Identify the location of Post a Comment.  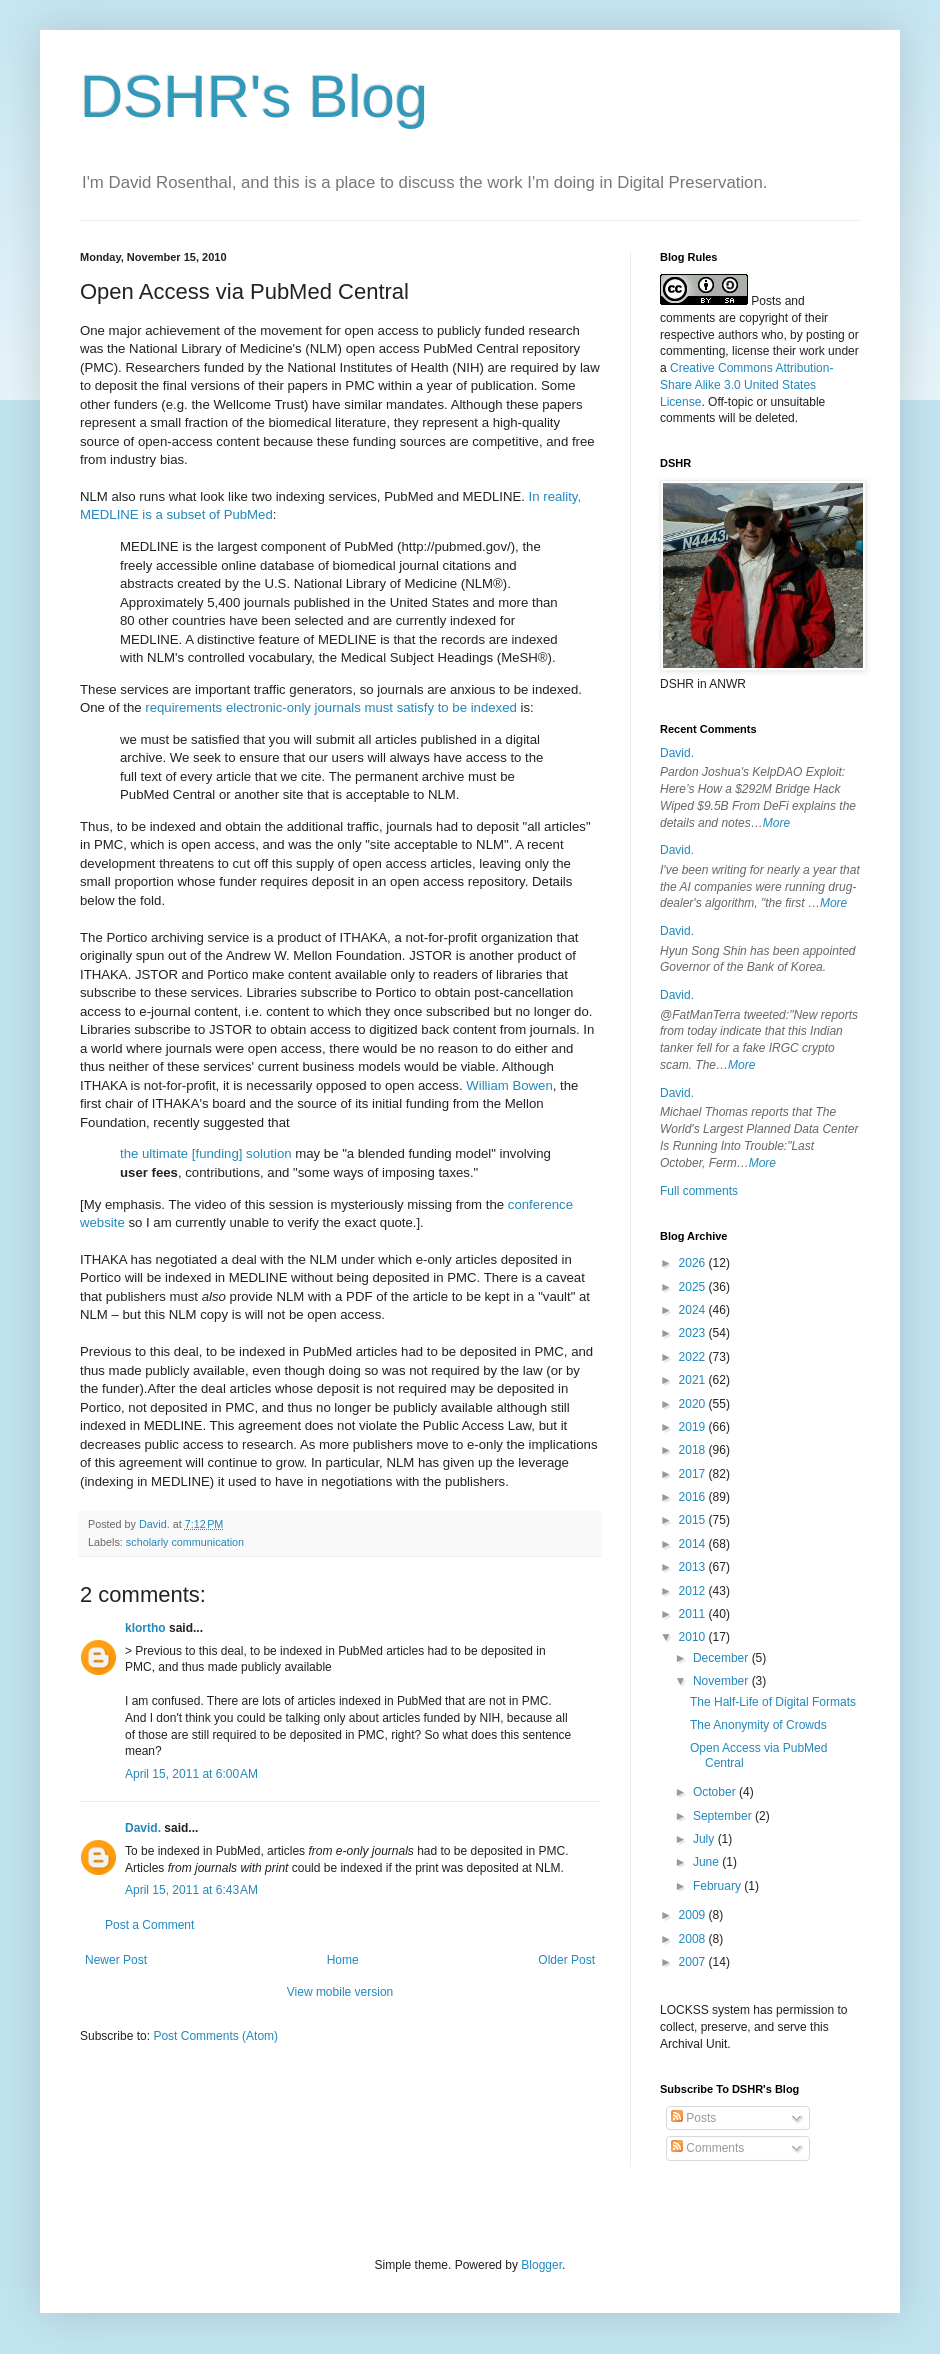
(149, 1925).